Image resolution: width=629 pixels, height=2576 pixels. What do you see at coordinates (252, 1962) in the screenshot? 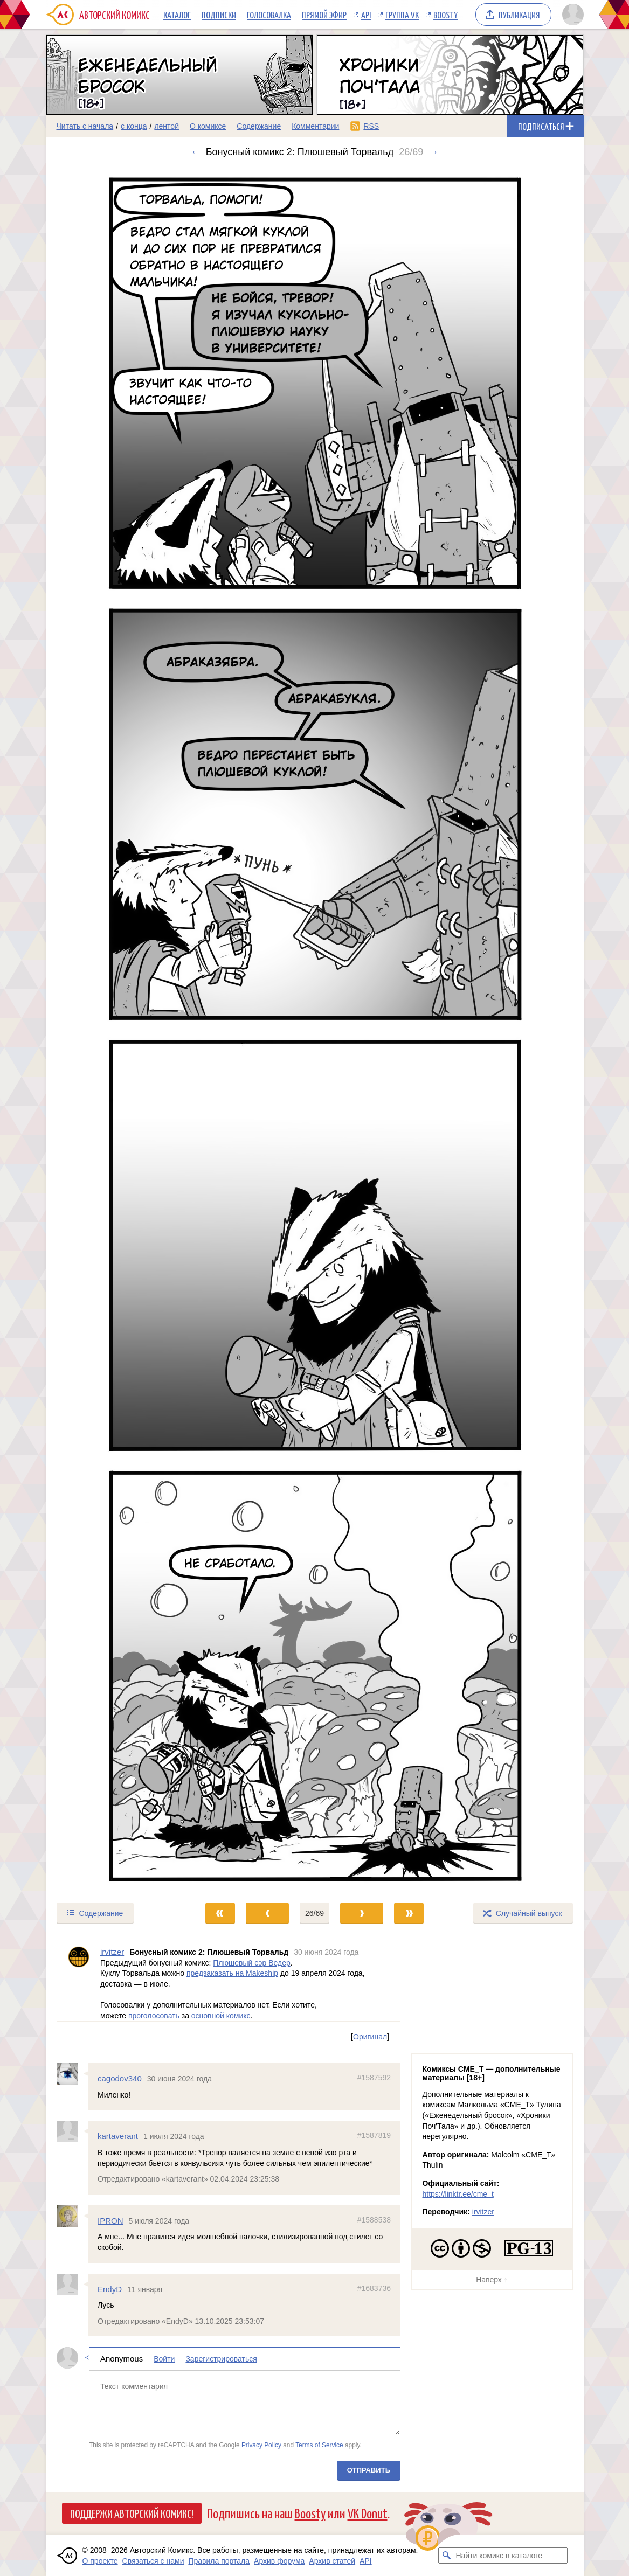
I see `Плюшевый сэр Ведер` at bounding box center [252, 1962].